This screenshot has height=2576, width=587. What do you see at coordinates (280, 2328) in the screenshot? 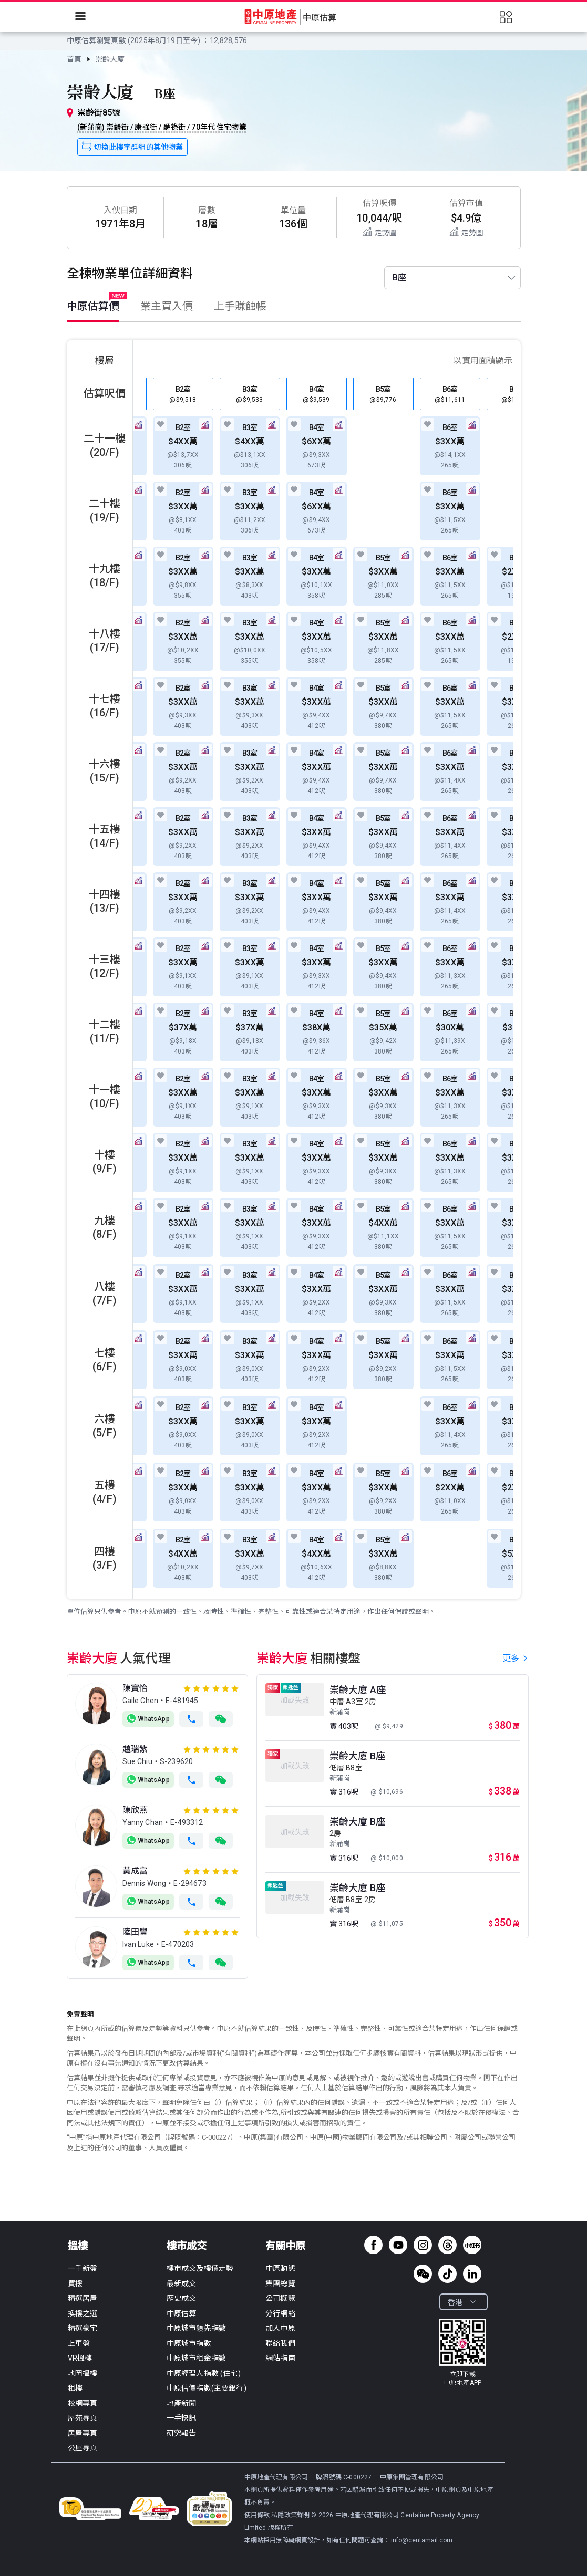
I see `加入中原` at bounding box center [280, 2328].